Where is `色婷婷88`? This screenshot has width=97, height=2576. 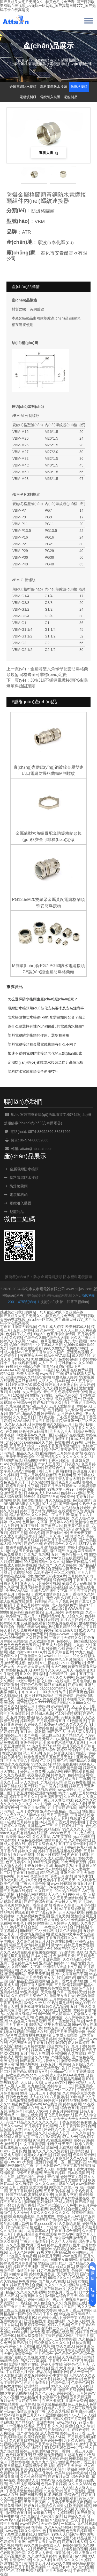 色婷婷88 is located at coordinates (64, 1641).